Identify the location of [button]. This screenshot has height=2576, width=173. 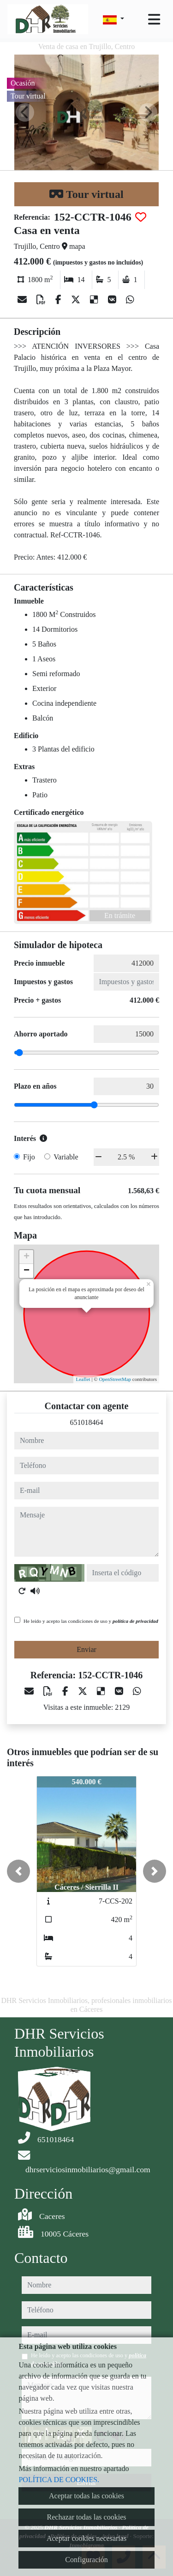
(18, 1871).